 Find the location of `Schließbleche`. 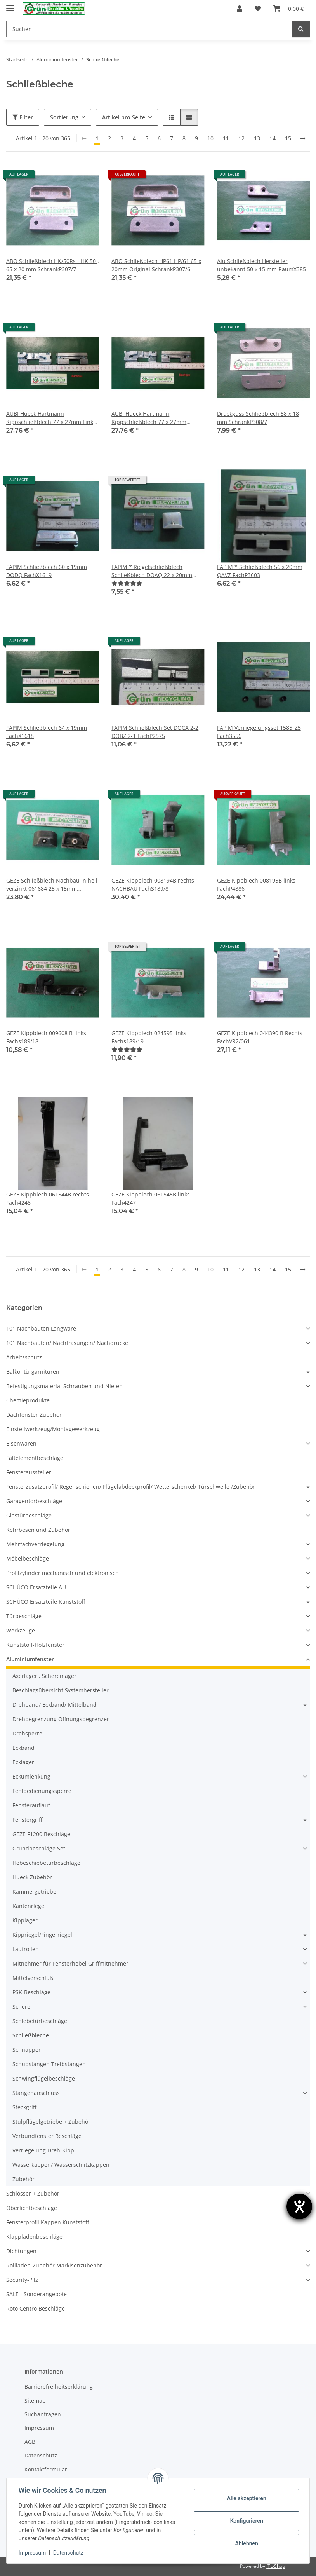

Schließbleche is located at coordinates (30, 2035).